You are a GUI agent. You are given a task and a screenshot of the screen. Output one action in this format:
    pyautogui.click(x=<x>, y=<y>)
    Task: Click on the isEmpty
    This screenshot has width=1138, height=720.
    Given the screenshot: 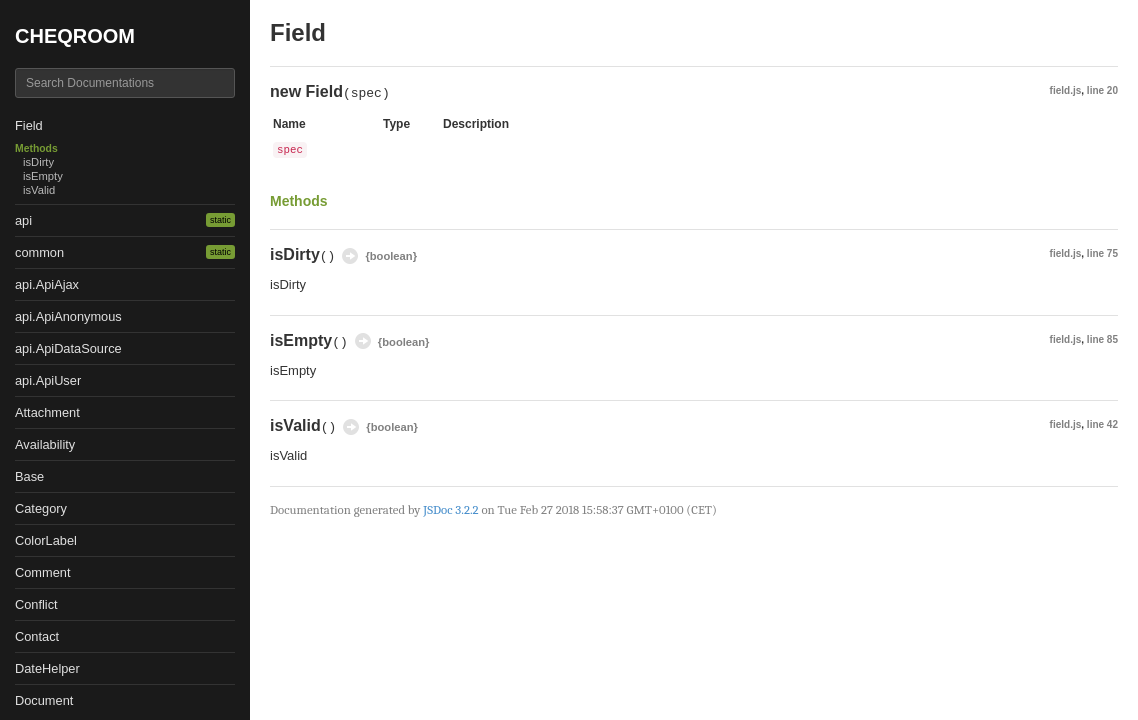 What is the action you would take?
    pyautogui.click(x=43, y=176)
    